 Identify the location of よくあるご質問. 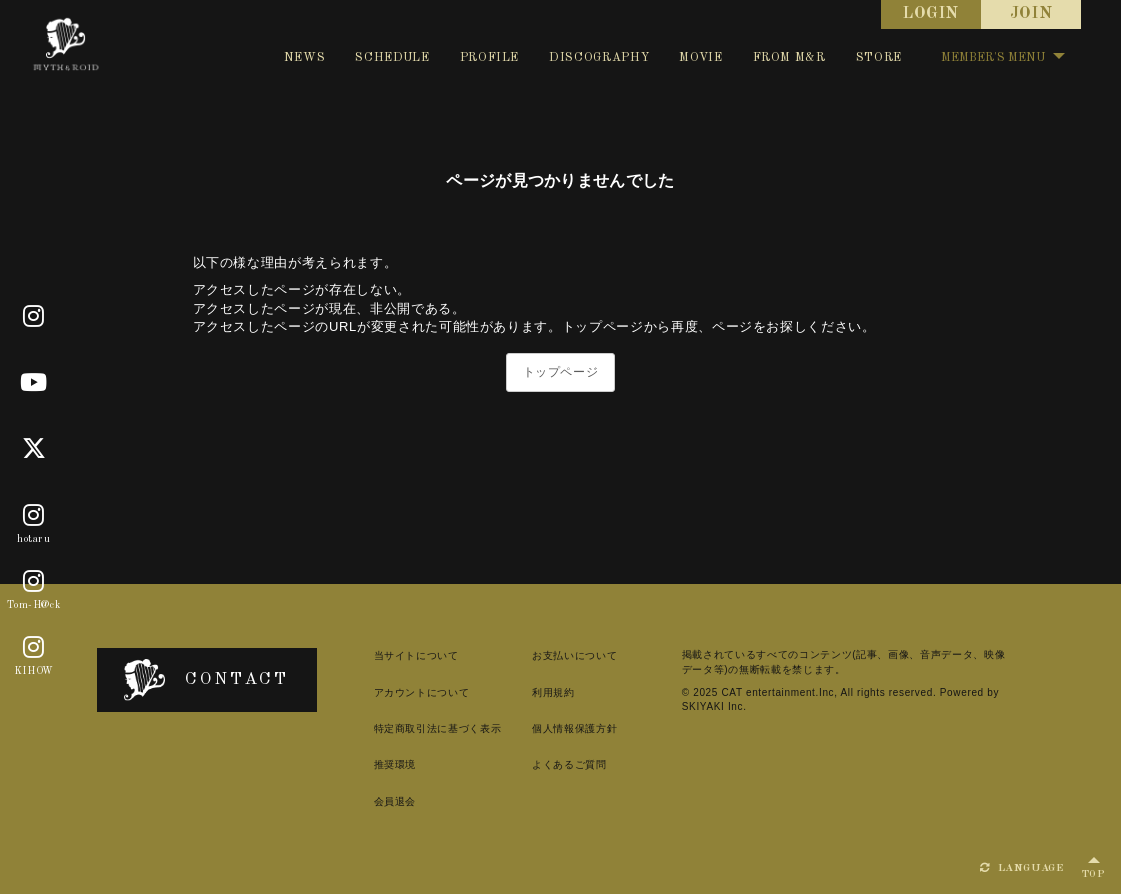
(569, 764).